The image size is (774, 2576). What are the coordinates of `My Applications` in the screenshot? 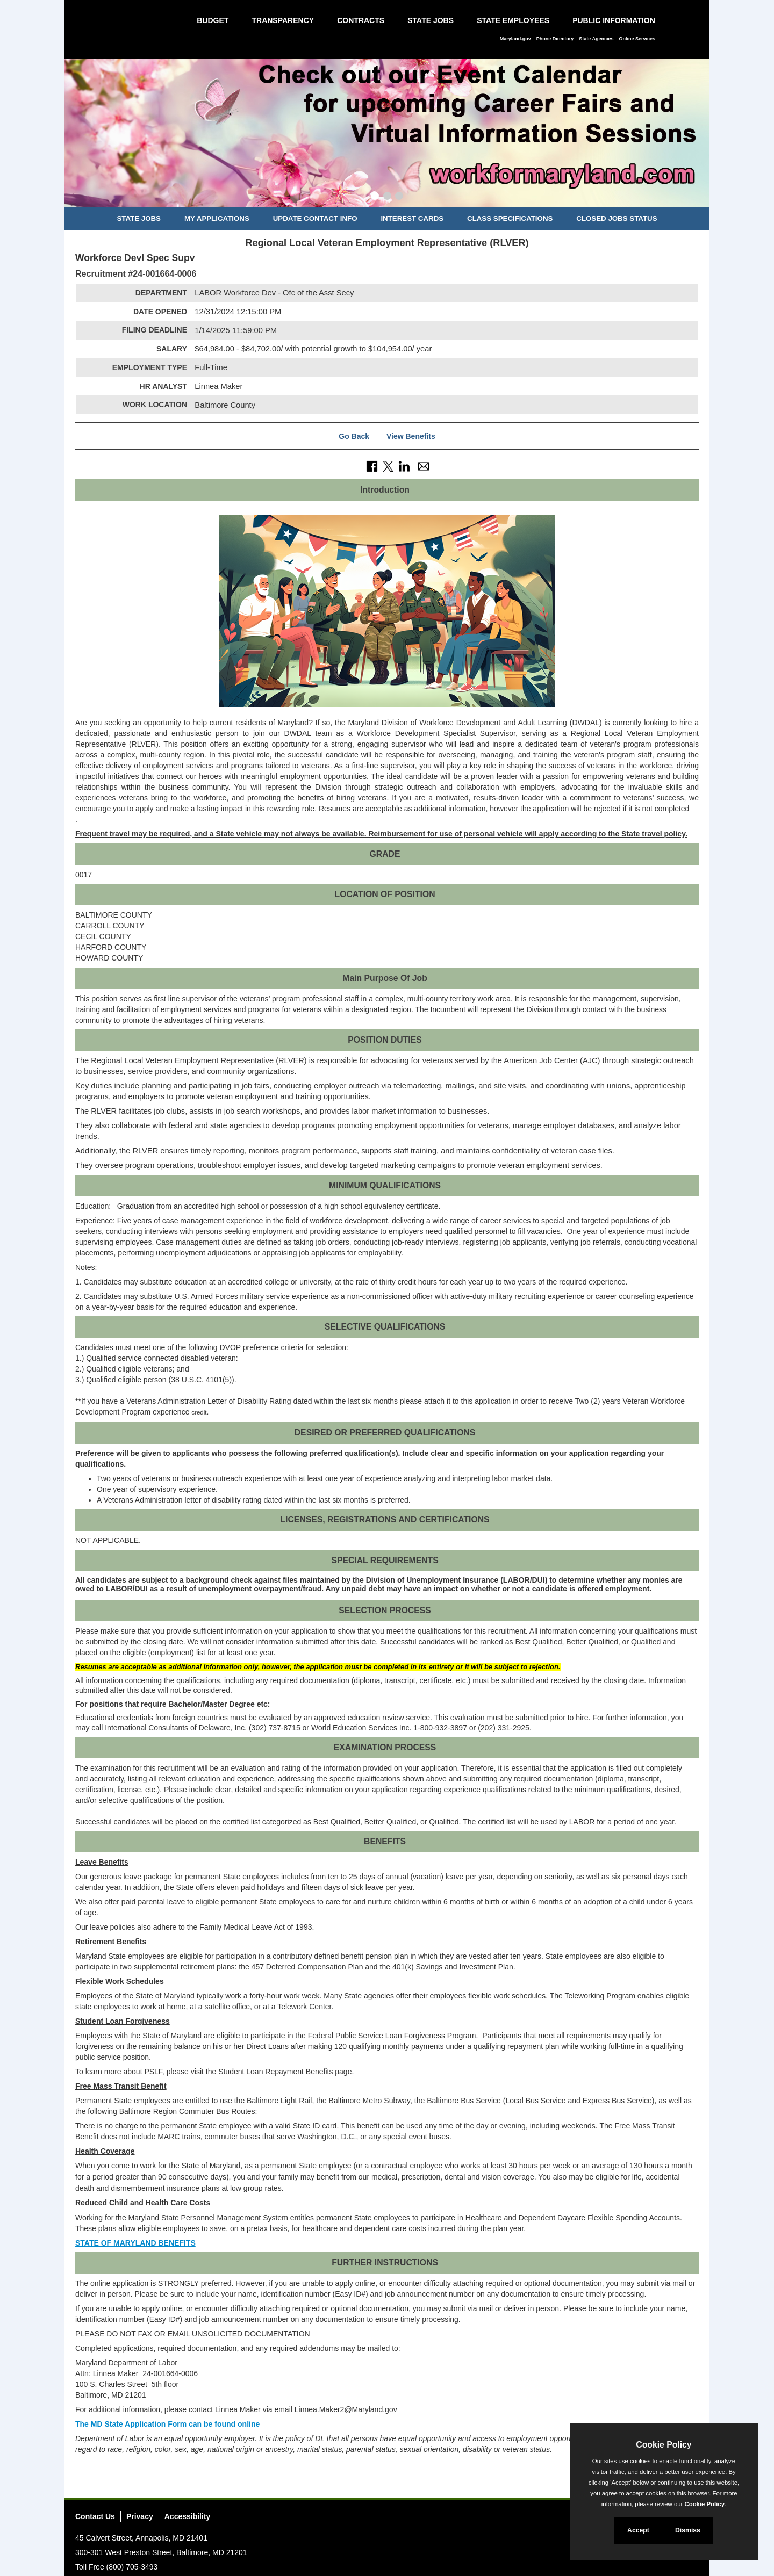 It's located at (216, 218).